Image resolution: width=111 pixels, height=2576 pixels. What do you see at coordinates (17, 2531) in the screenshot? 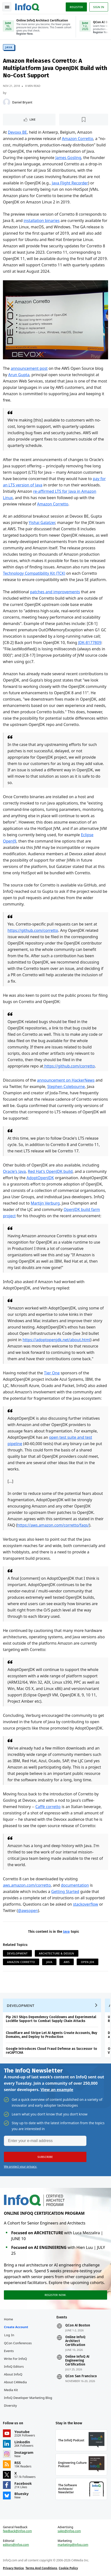
I see `feedback@infoq.com` at bounding box center [17, 2531].